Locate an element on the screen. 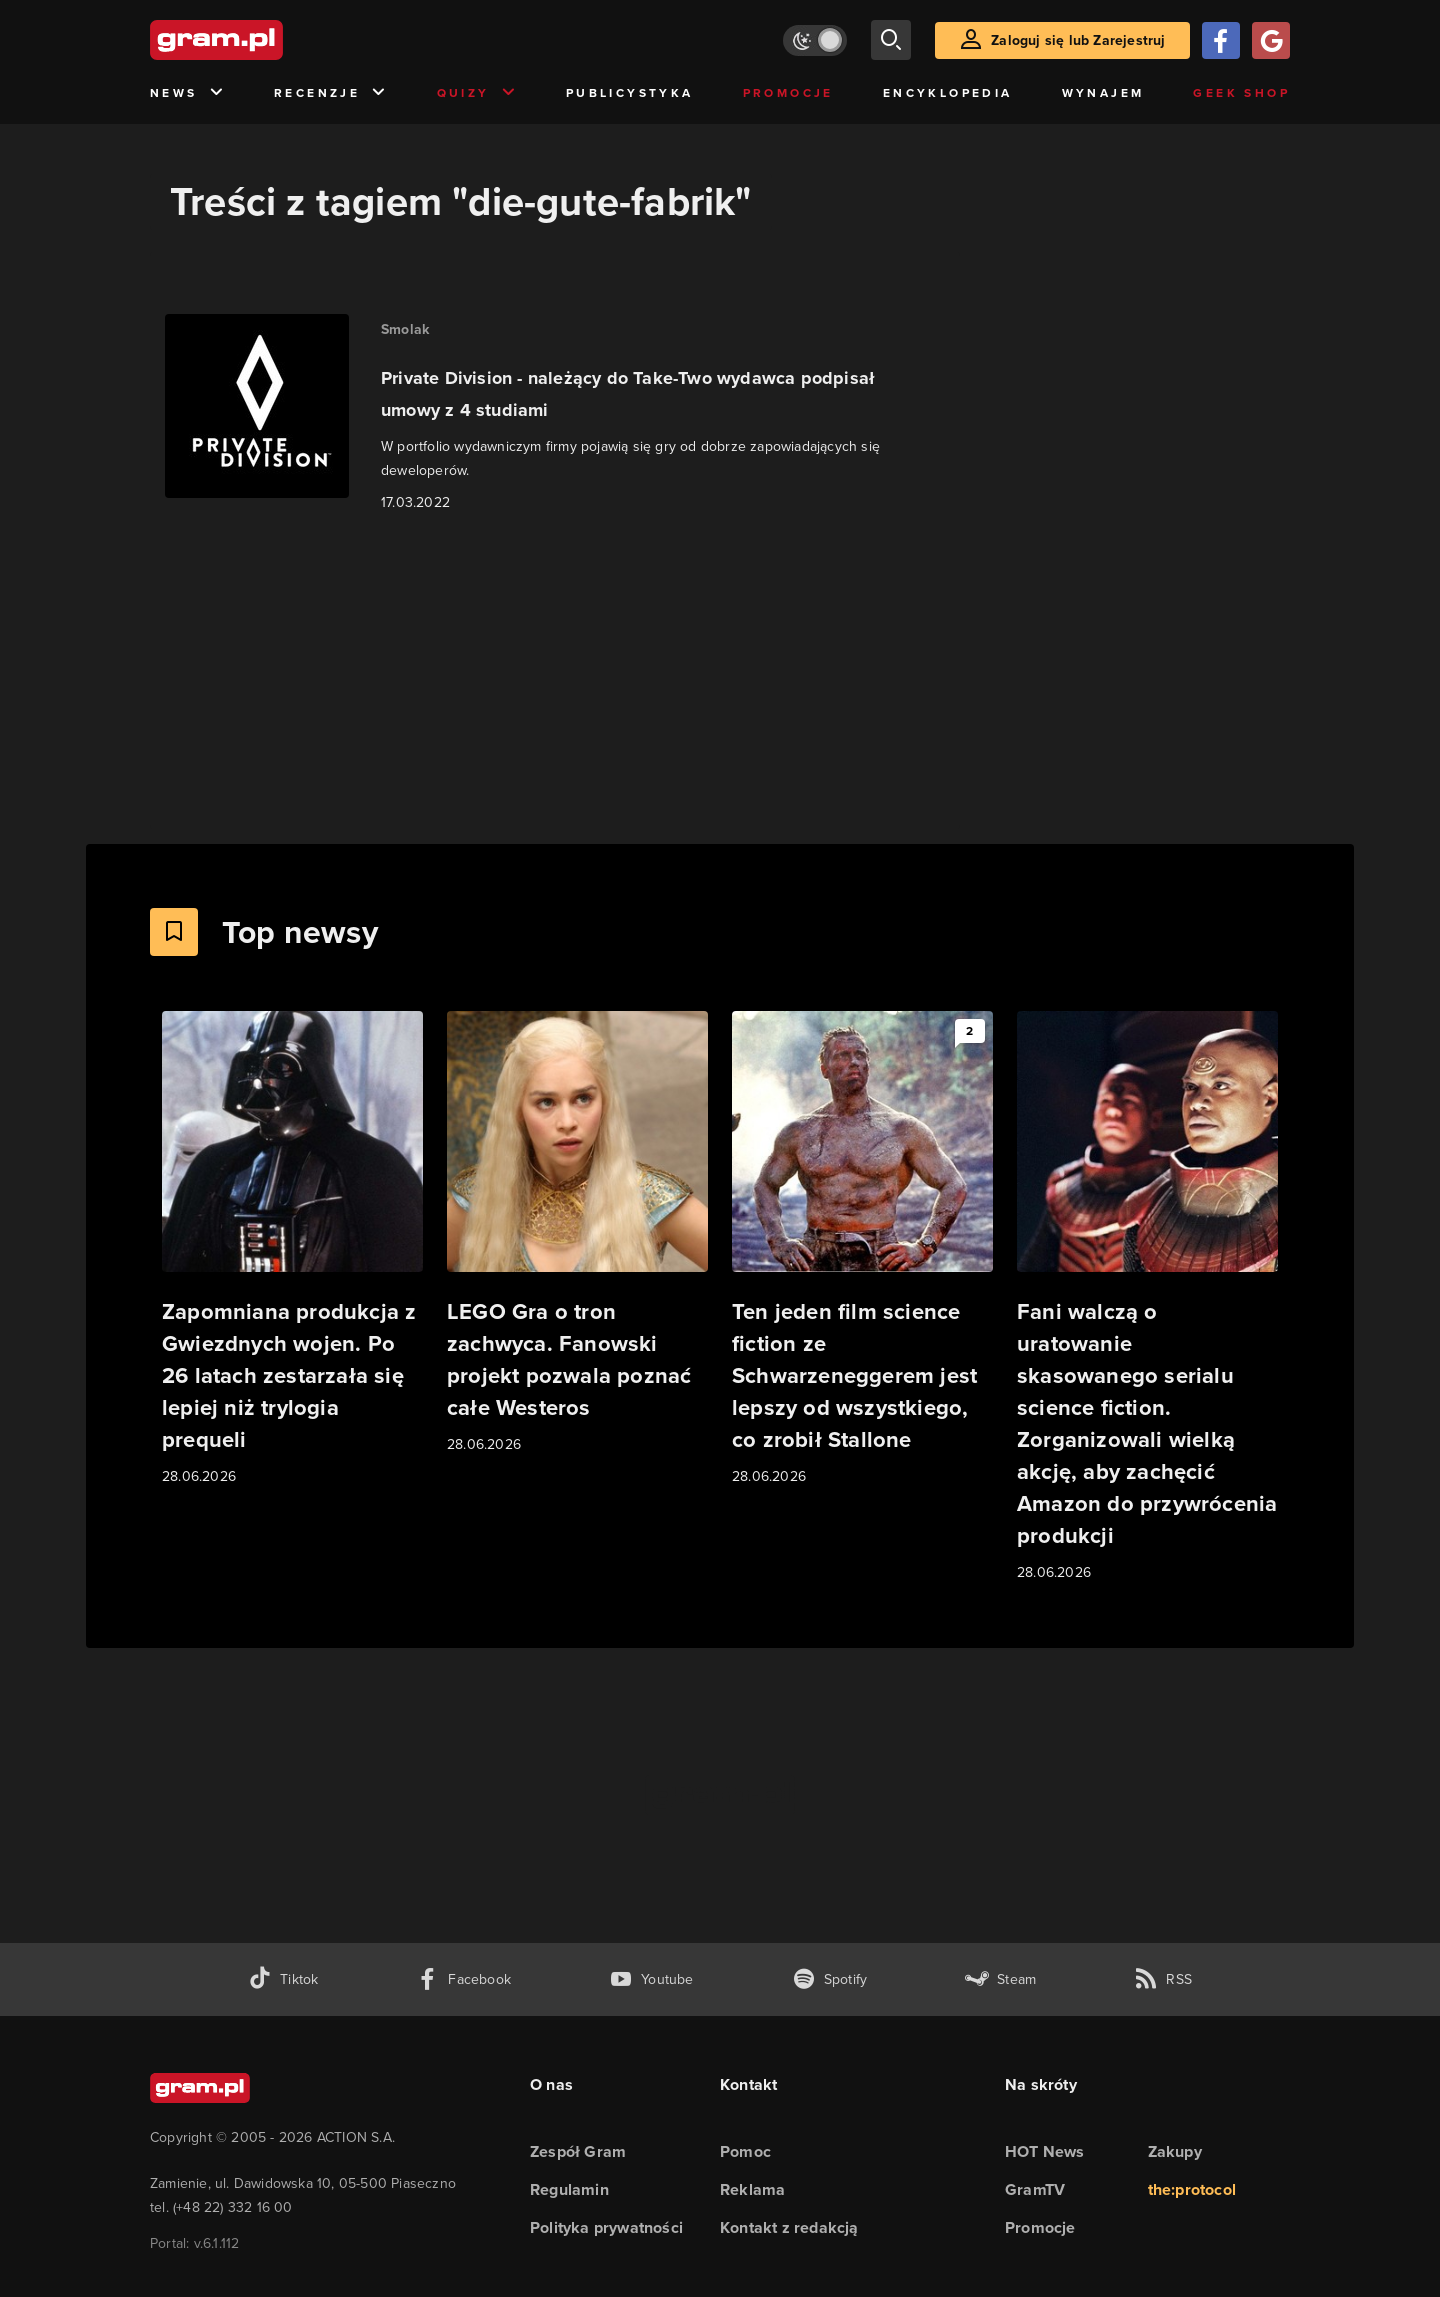 Image resolution: width=1440 pixels, height=2297 pixels. [facebook gram.pl] is located at coordinates (463, 1979).